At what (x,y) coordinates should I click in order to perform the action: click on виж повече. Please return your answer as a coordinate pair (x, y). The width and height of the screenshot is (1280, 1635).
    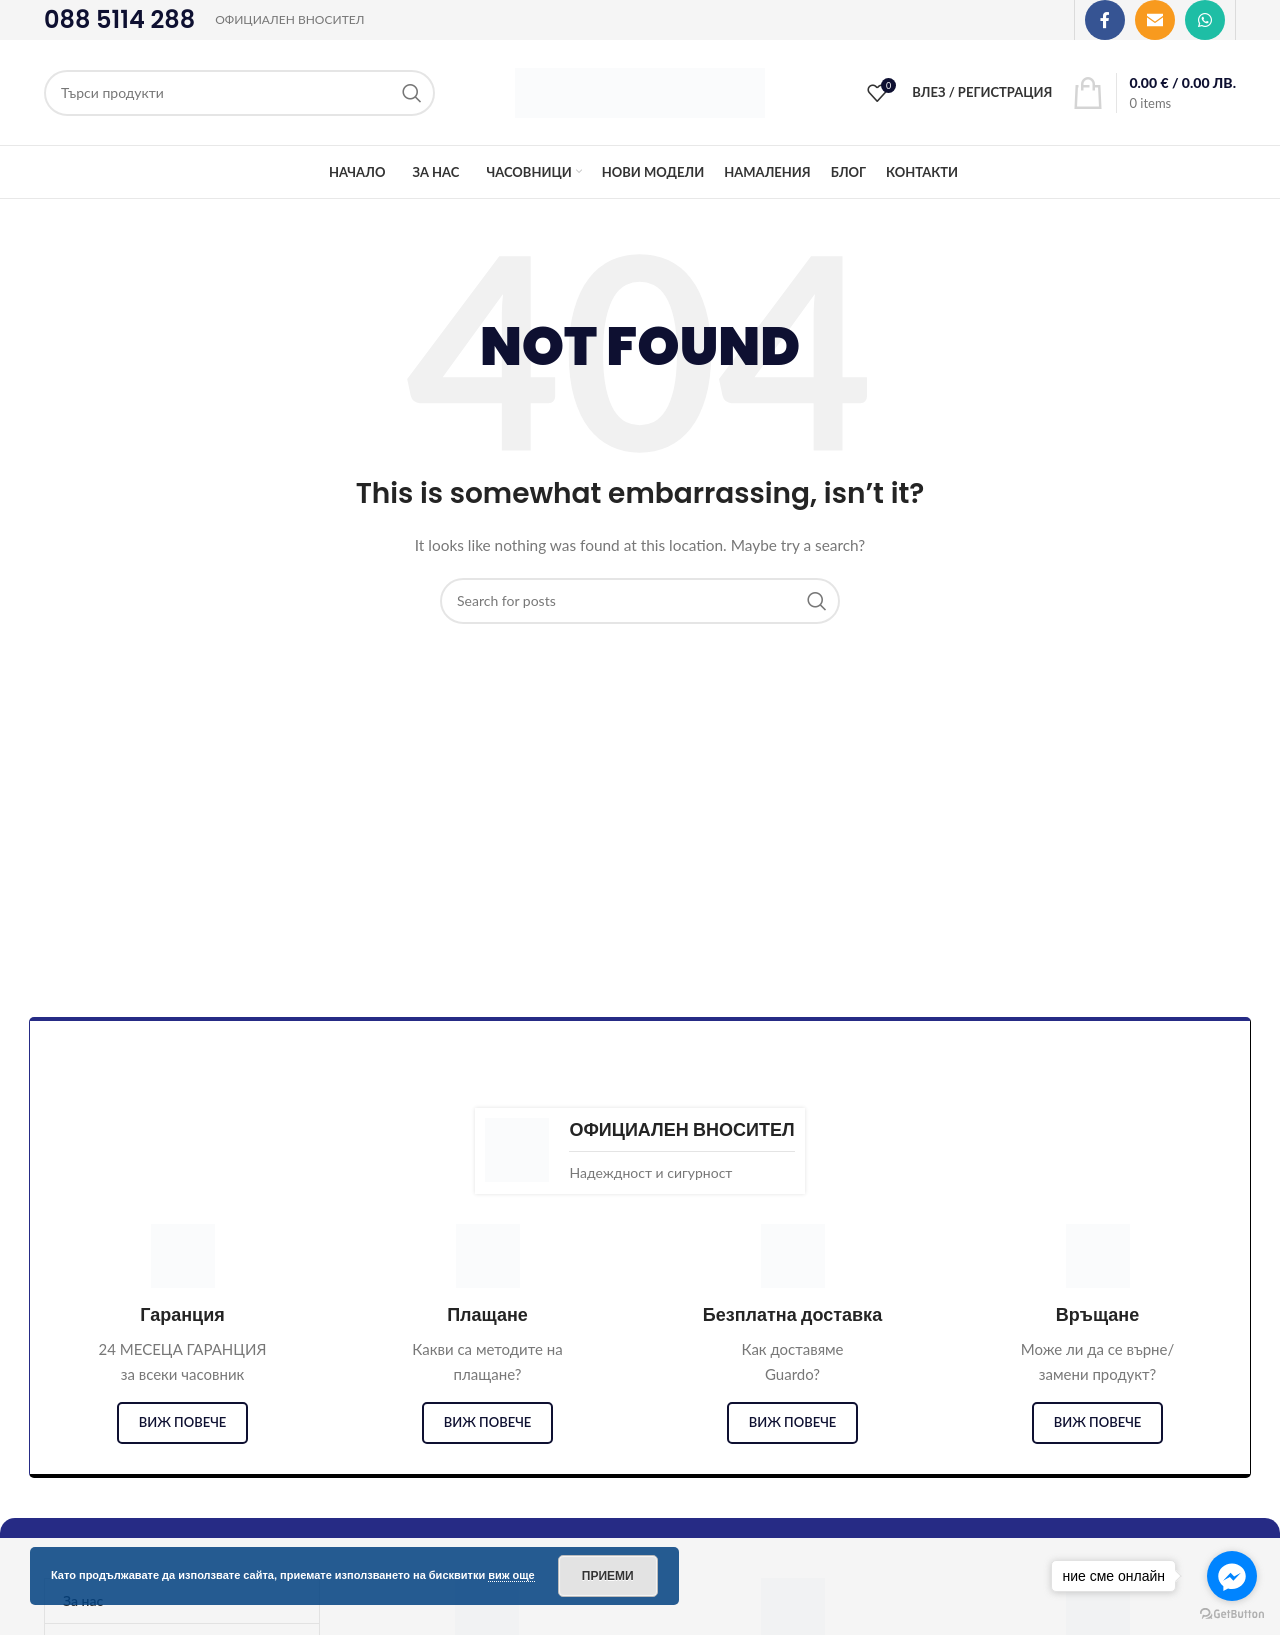
    Looking at the image, I should click on (183, 1422).